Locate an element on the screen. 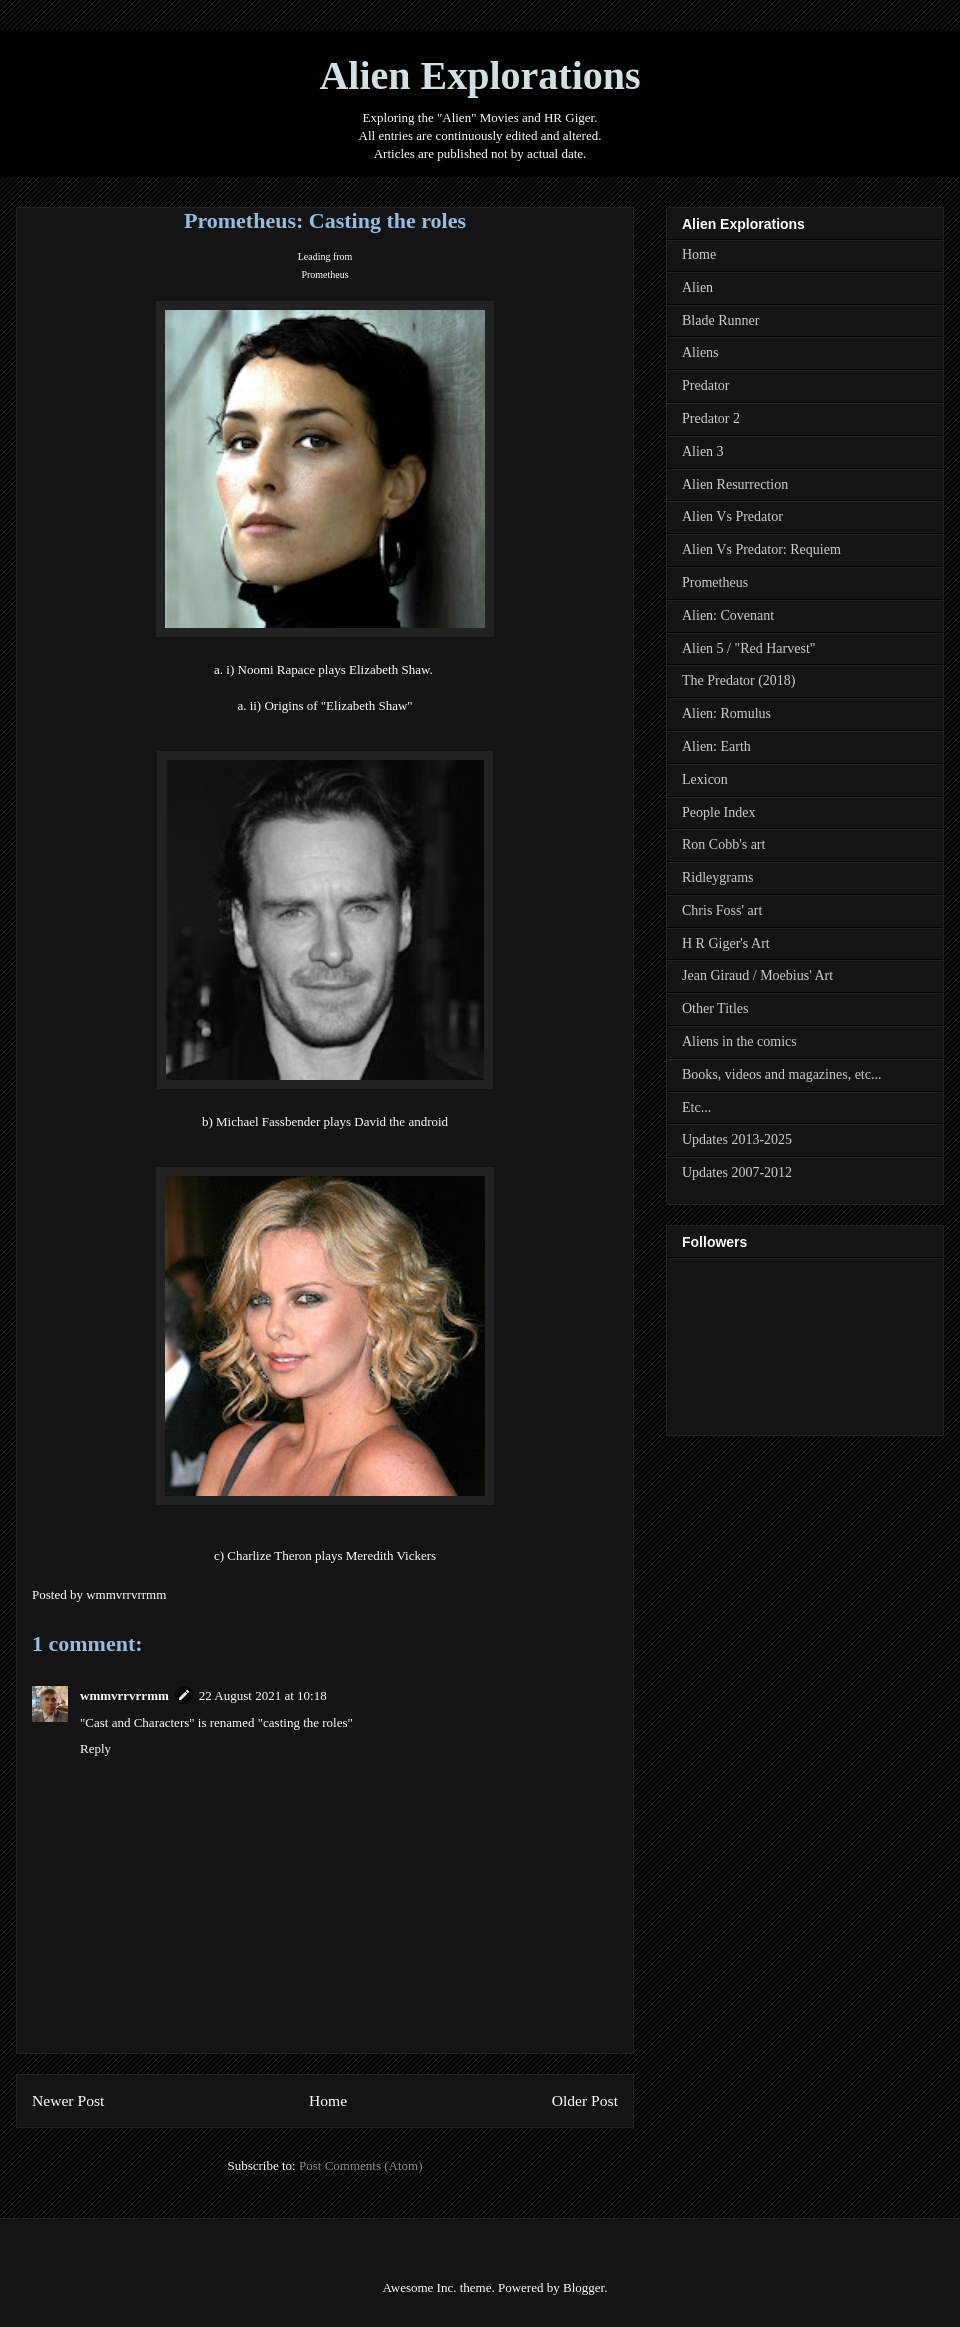 Image resolution: width=960 pixels, height=2327 pixels. Alien: Earth is located at coordinates (716, 746).